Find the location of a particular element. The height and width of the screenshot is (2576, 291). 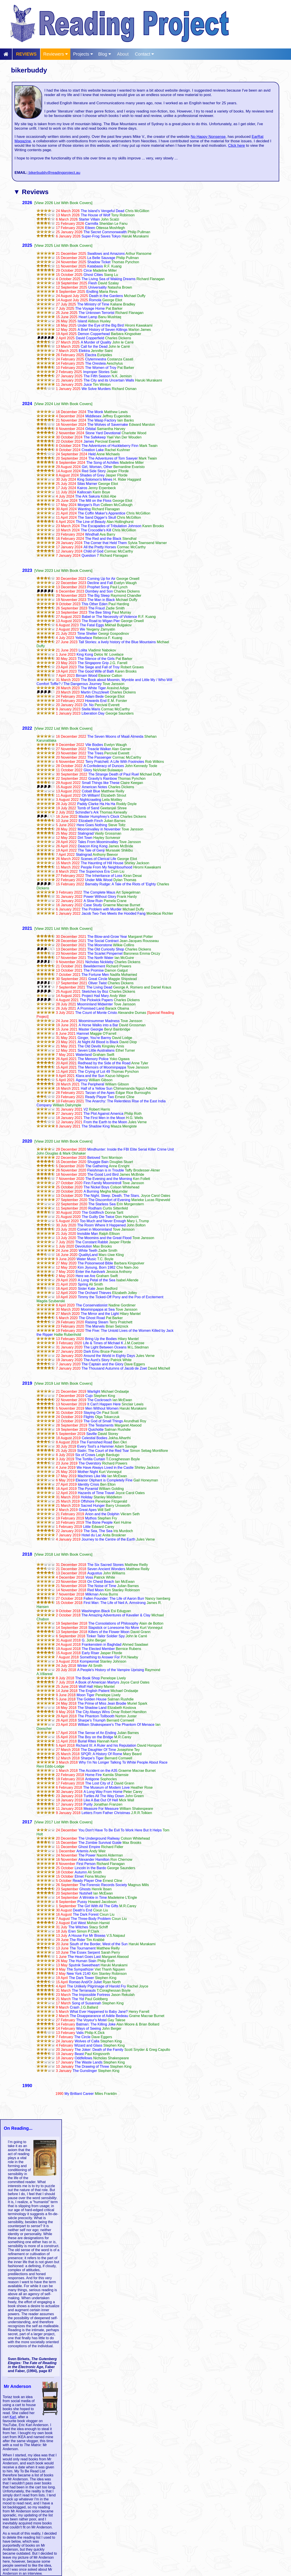

The Bone People is located at coordinates (99, 1522).